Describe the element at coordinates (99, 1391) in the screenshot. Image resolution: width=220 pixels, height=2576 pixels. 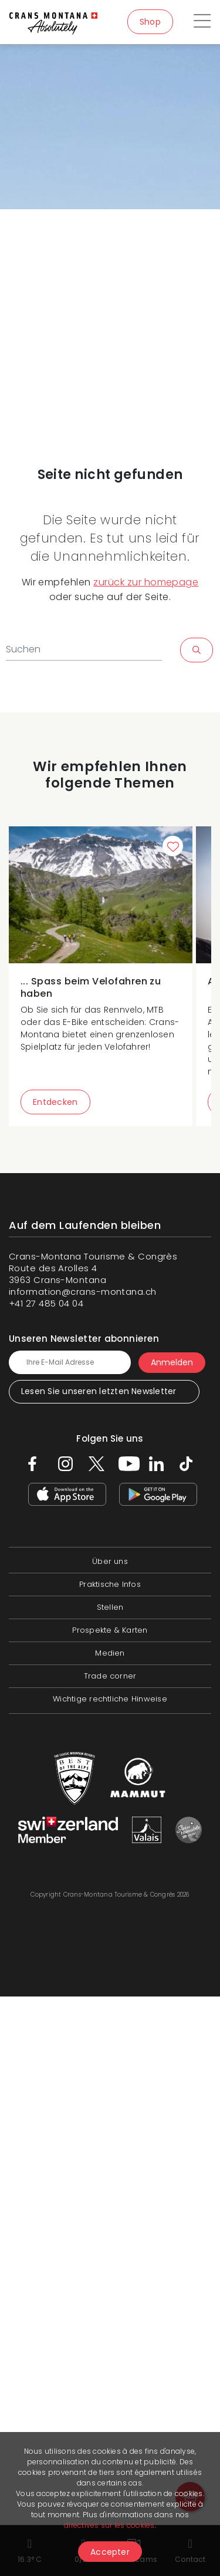
I see `Lesen Sie unseren letzten Newsletter` at that location.